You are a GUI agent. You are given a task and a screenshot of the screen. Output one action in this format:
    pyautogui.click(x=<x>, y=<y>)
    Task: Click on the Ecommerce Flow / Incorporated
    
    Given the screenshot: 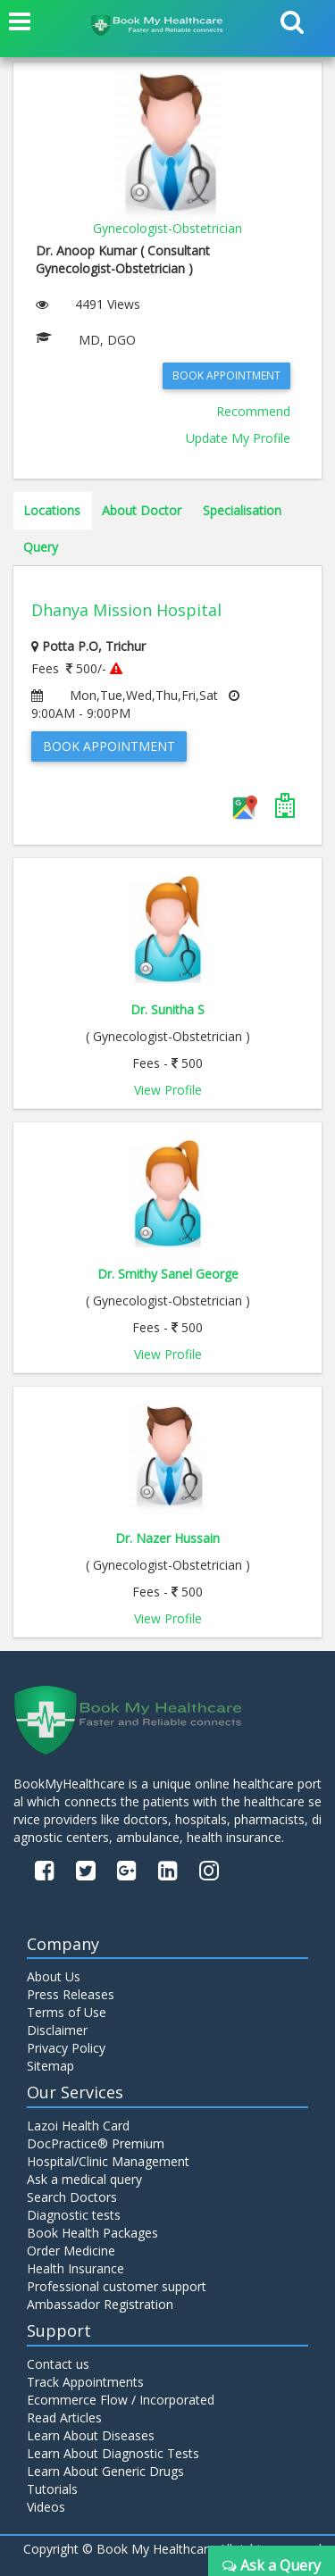 What is the action you would take?
    pyautogui.click(x=120, y=2399)
    